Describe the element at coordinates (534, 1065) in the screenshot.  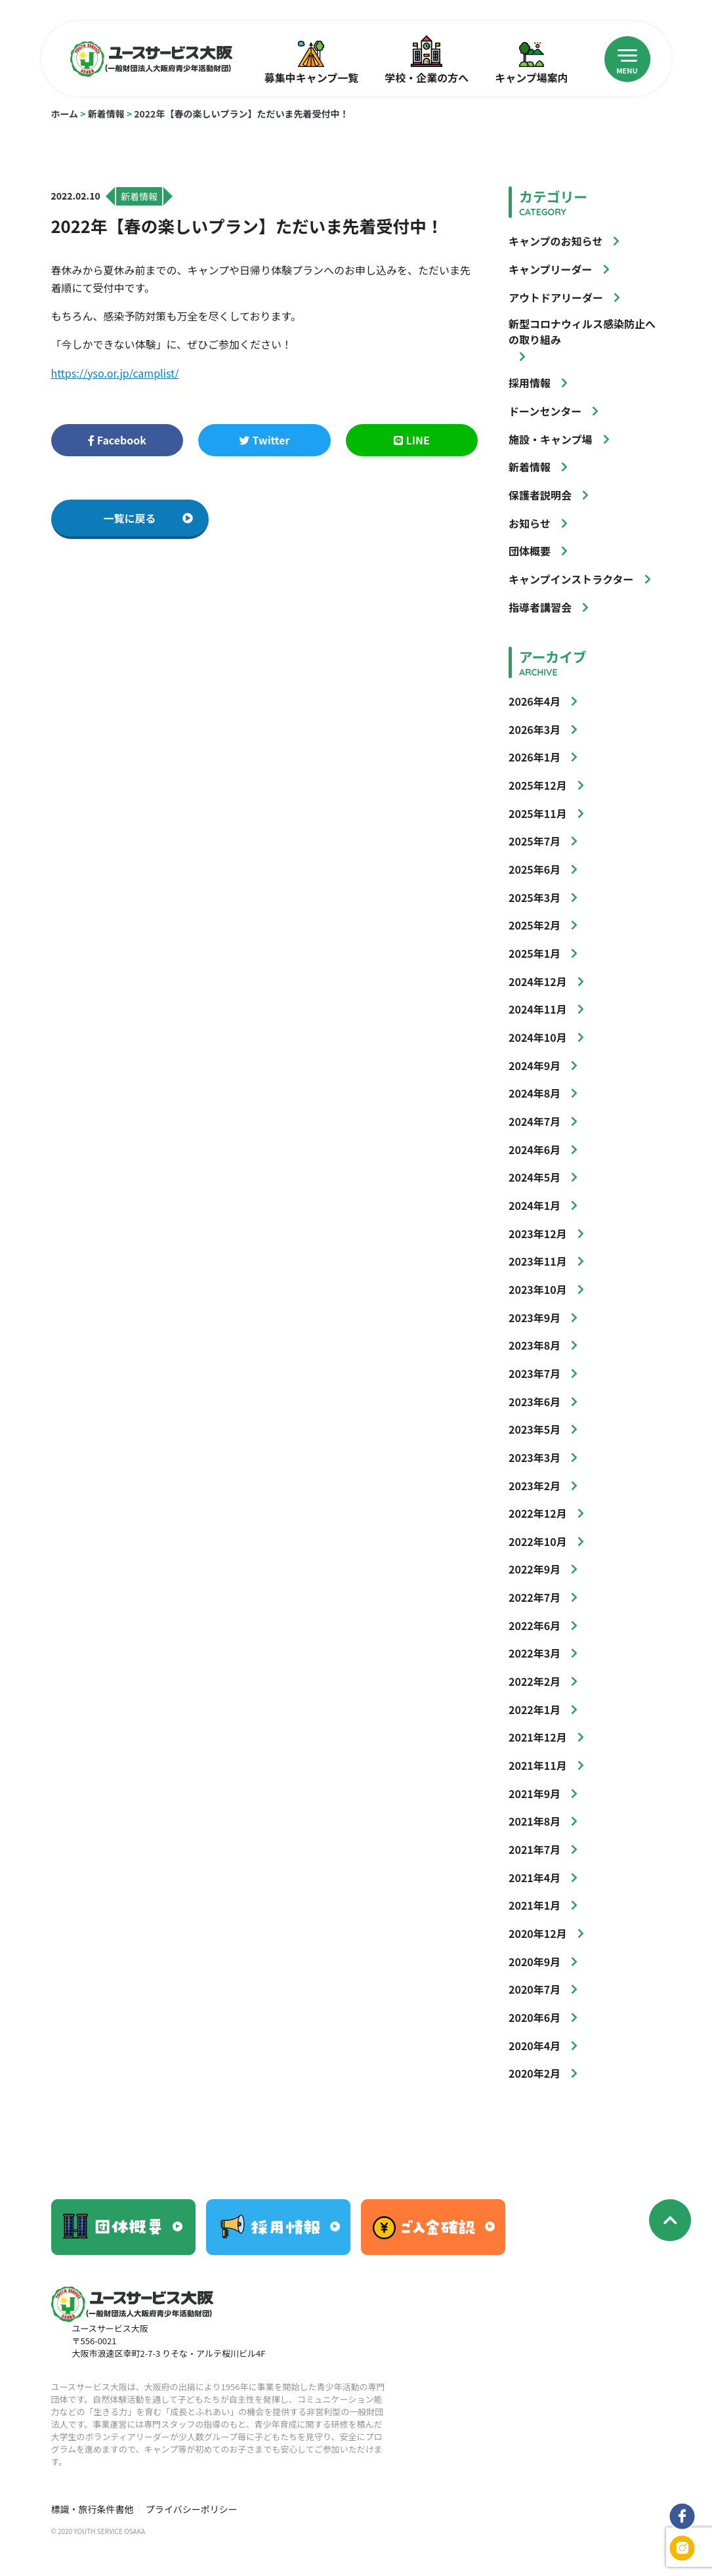
I see `2024年9月` at that location.